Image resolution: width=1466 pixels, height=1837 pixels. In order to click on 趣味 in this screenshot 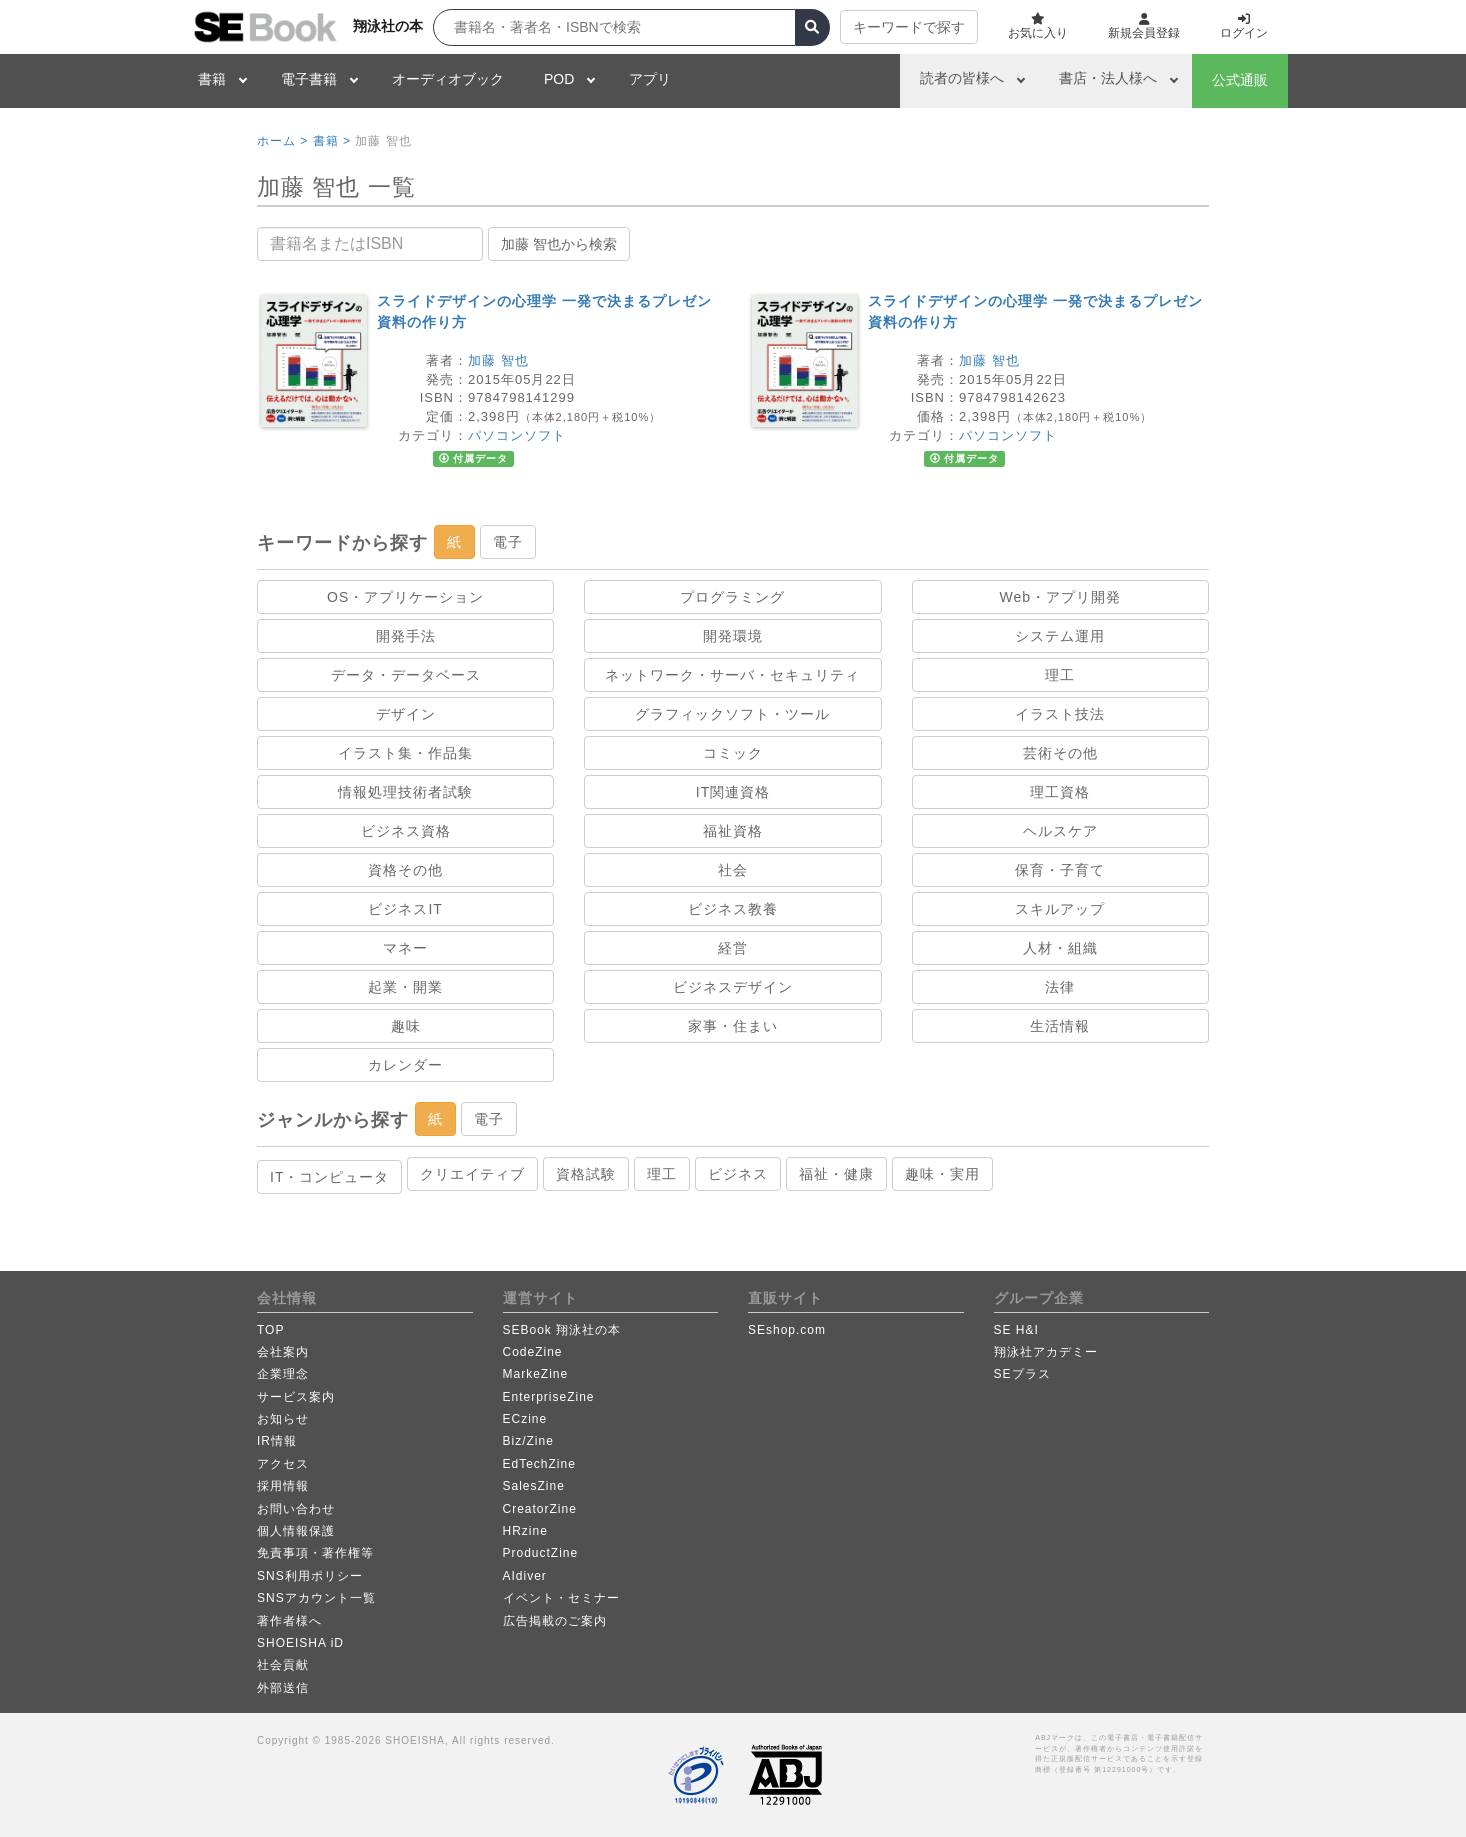, I will do `click(406, 1026)`.